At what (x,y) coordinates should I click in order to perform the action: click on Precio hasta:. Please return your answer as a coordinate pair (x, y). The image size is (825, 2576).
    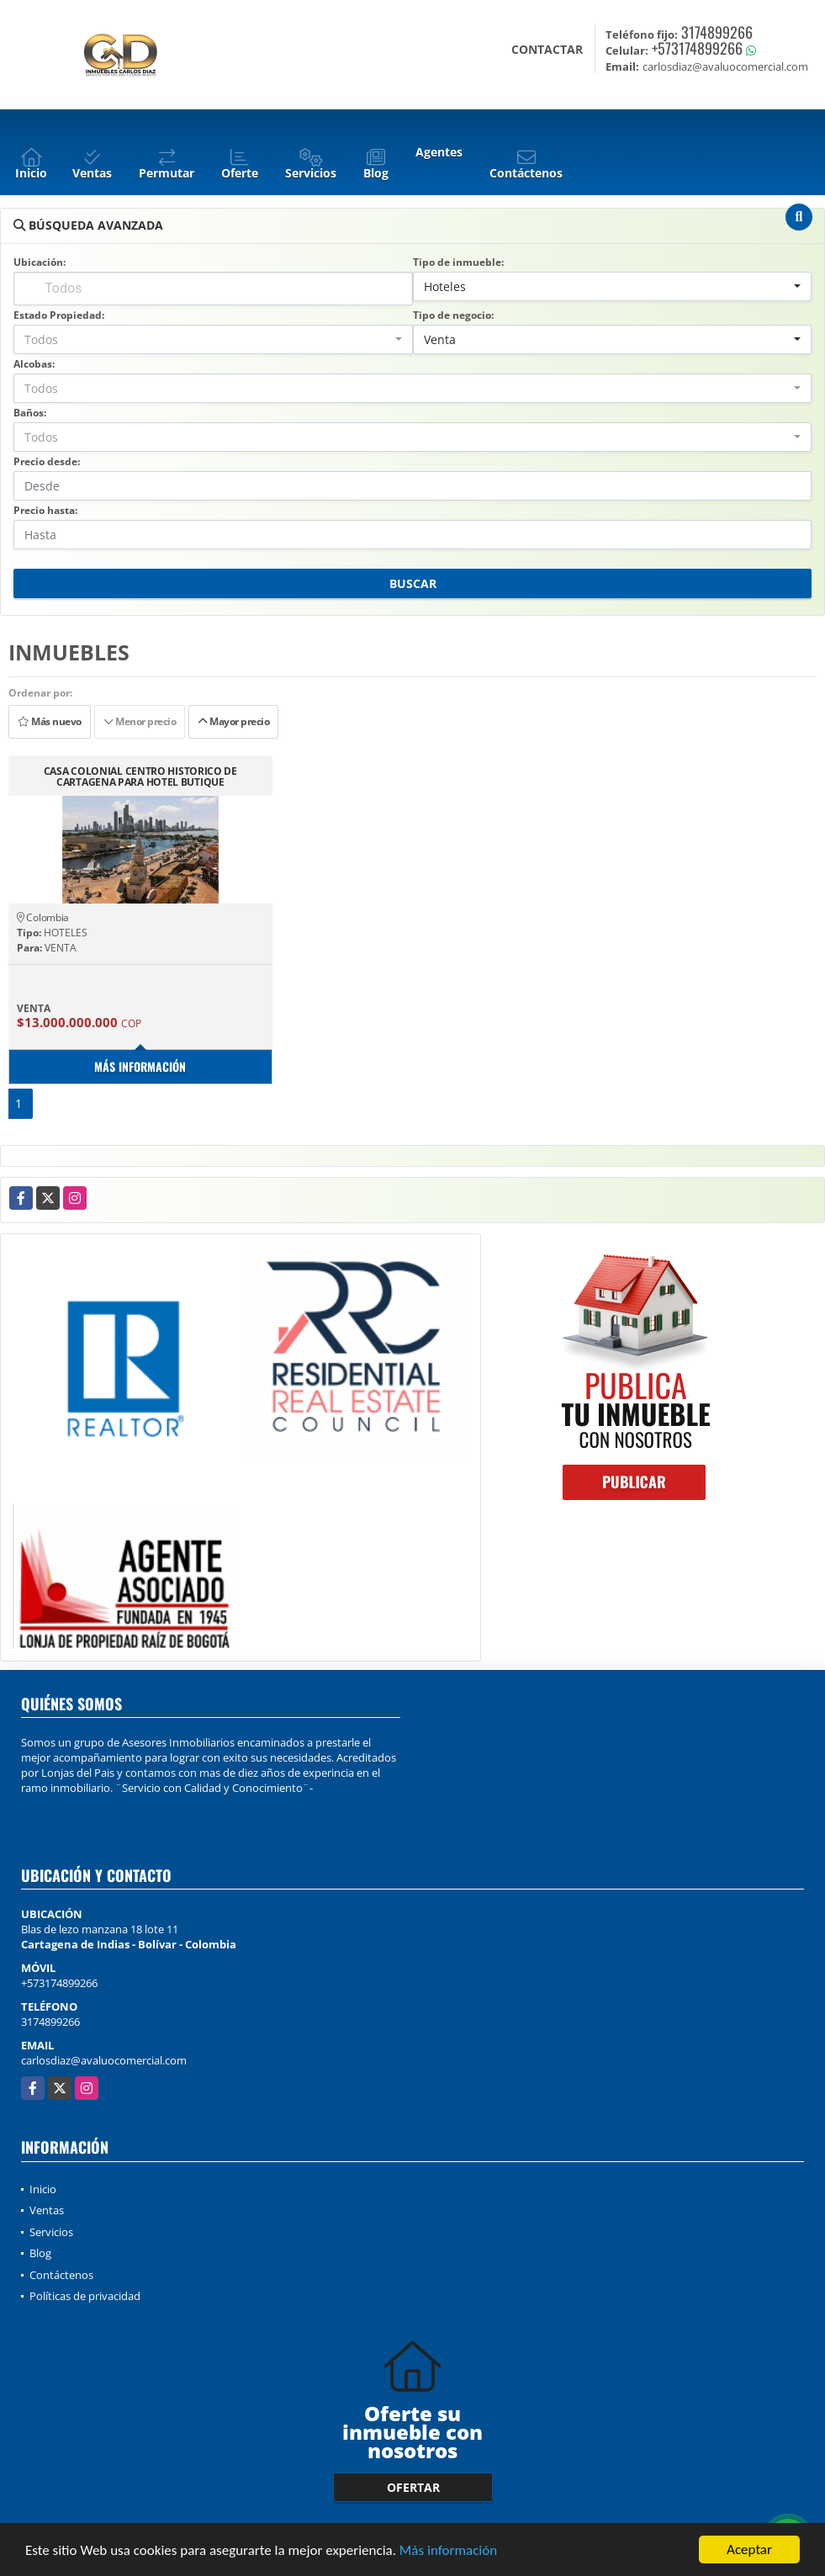
    Looking at the image, I should click on (45, 510).